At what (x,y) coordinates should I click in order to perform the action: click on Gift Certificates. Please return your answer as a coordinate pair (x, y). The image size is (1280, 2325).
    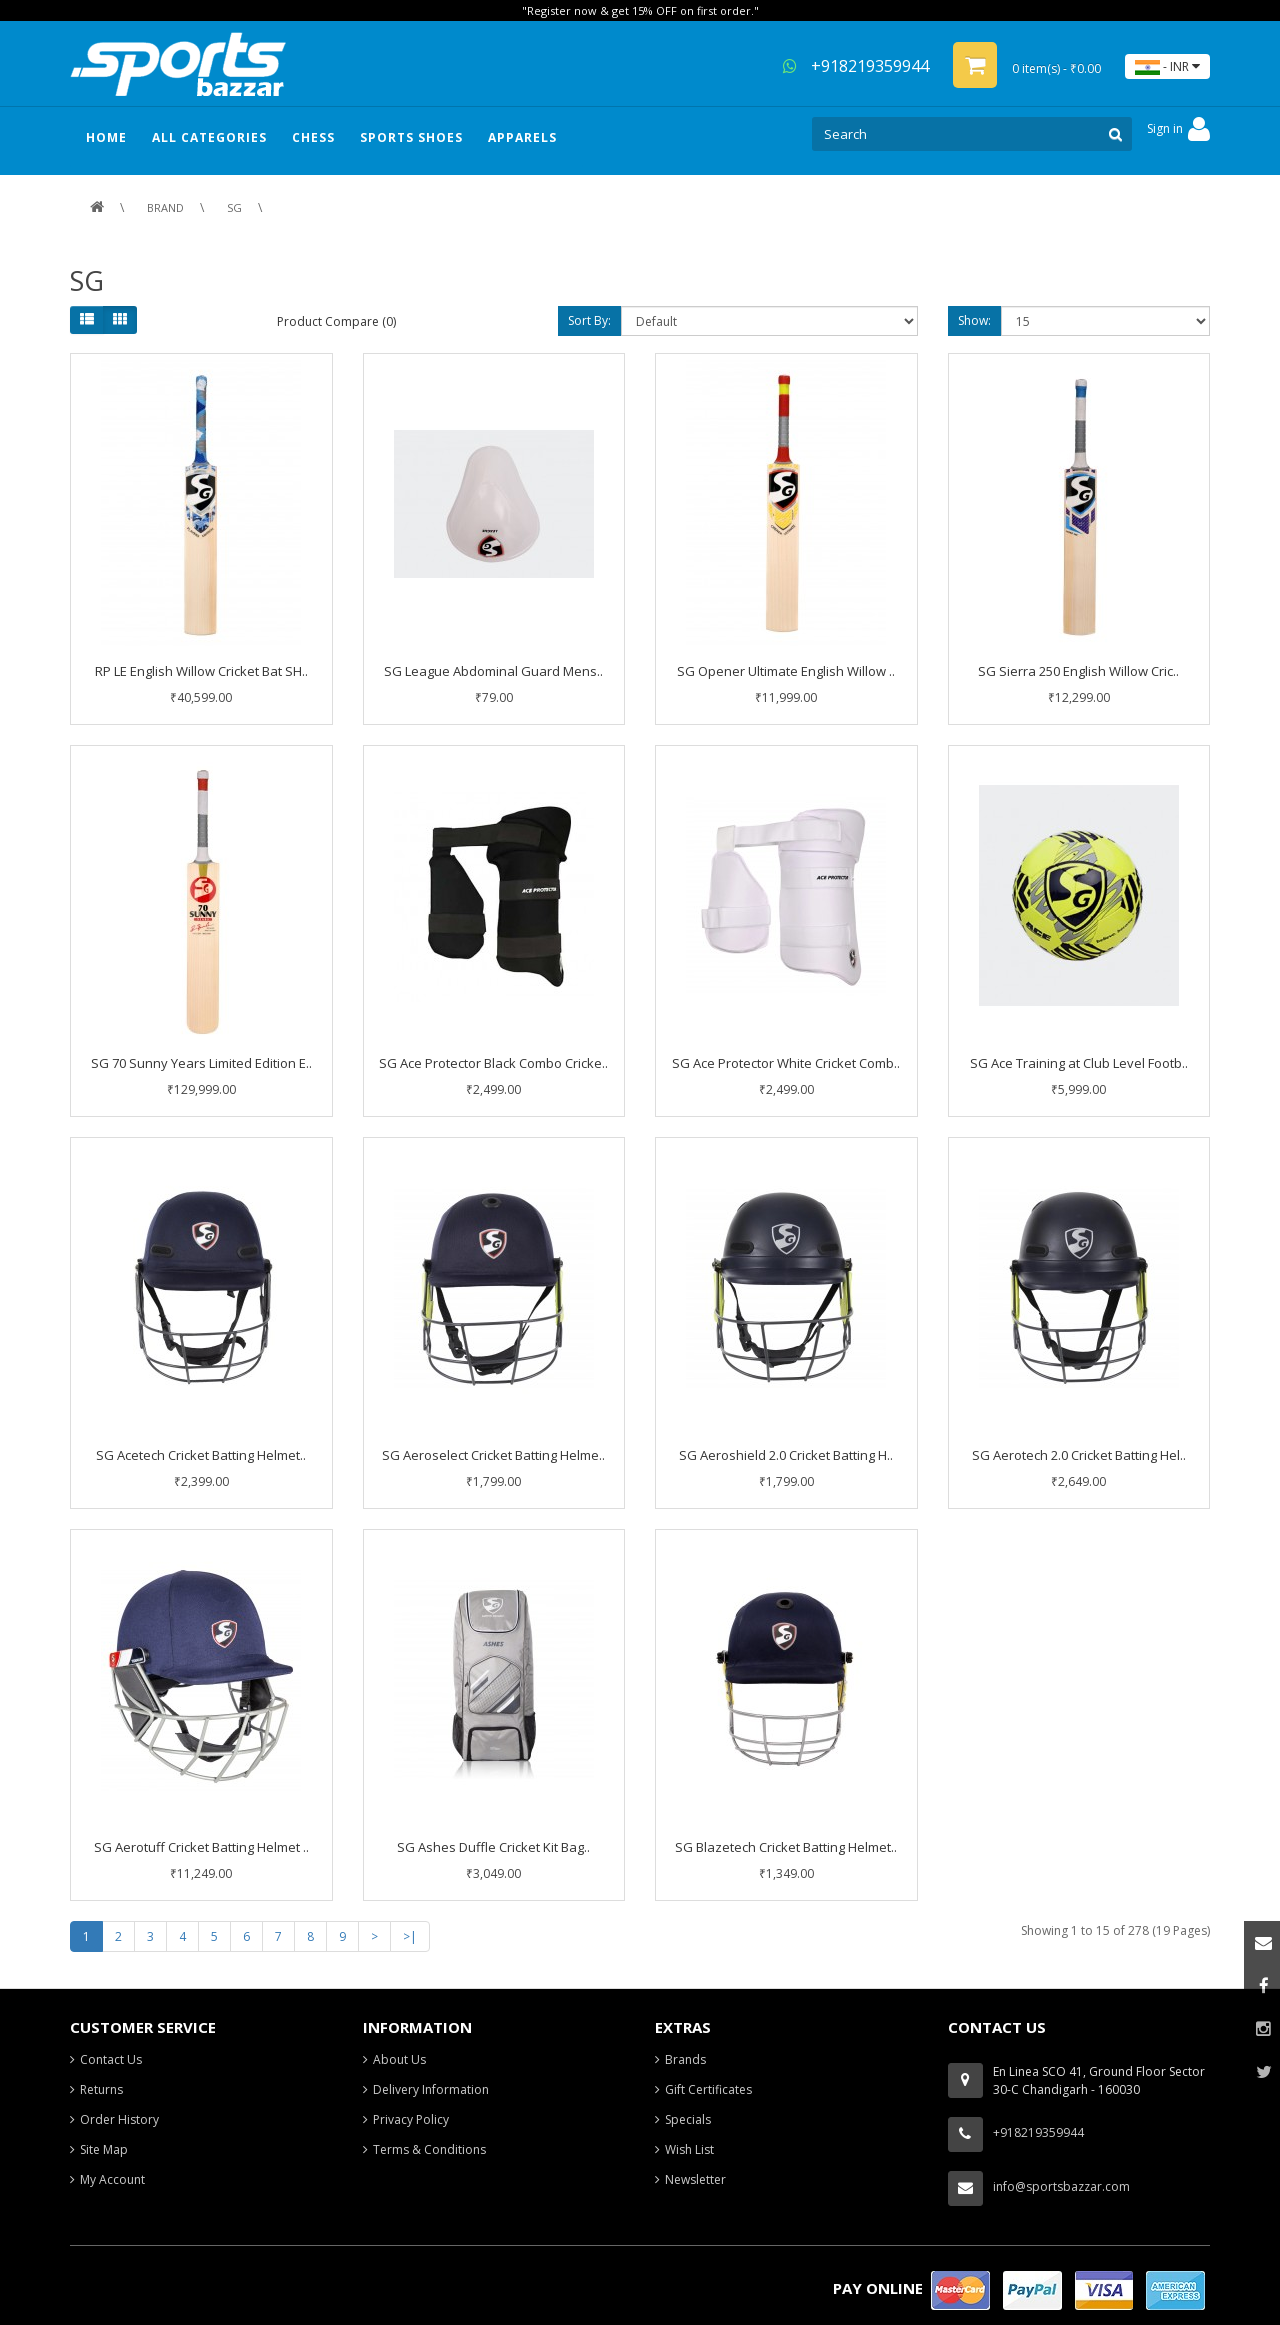
    Looking at the image, I should click on (708, 2089).